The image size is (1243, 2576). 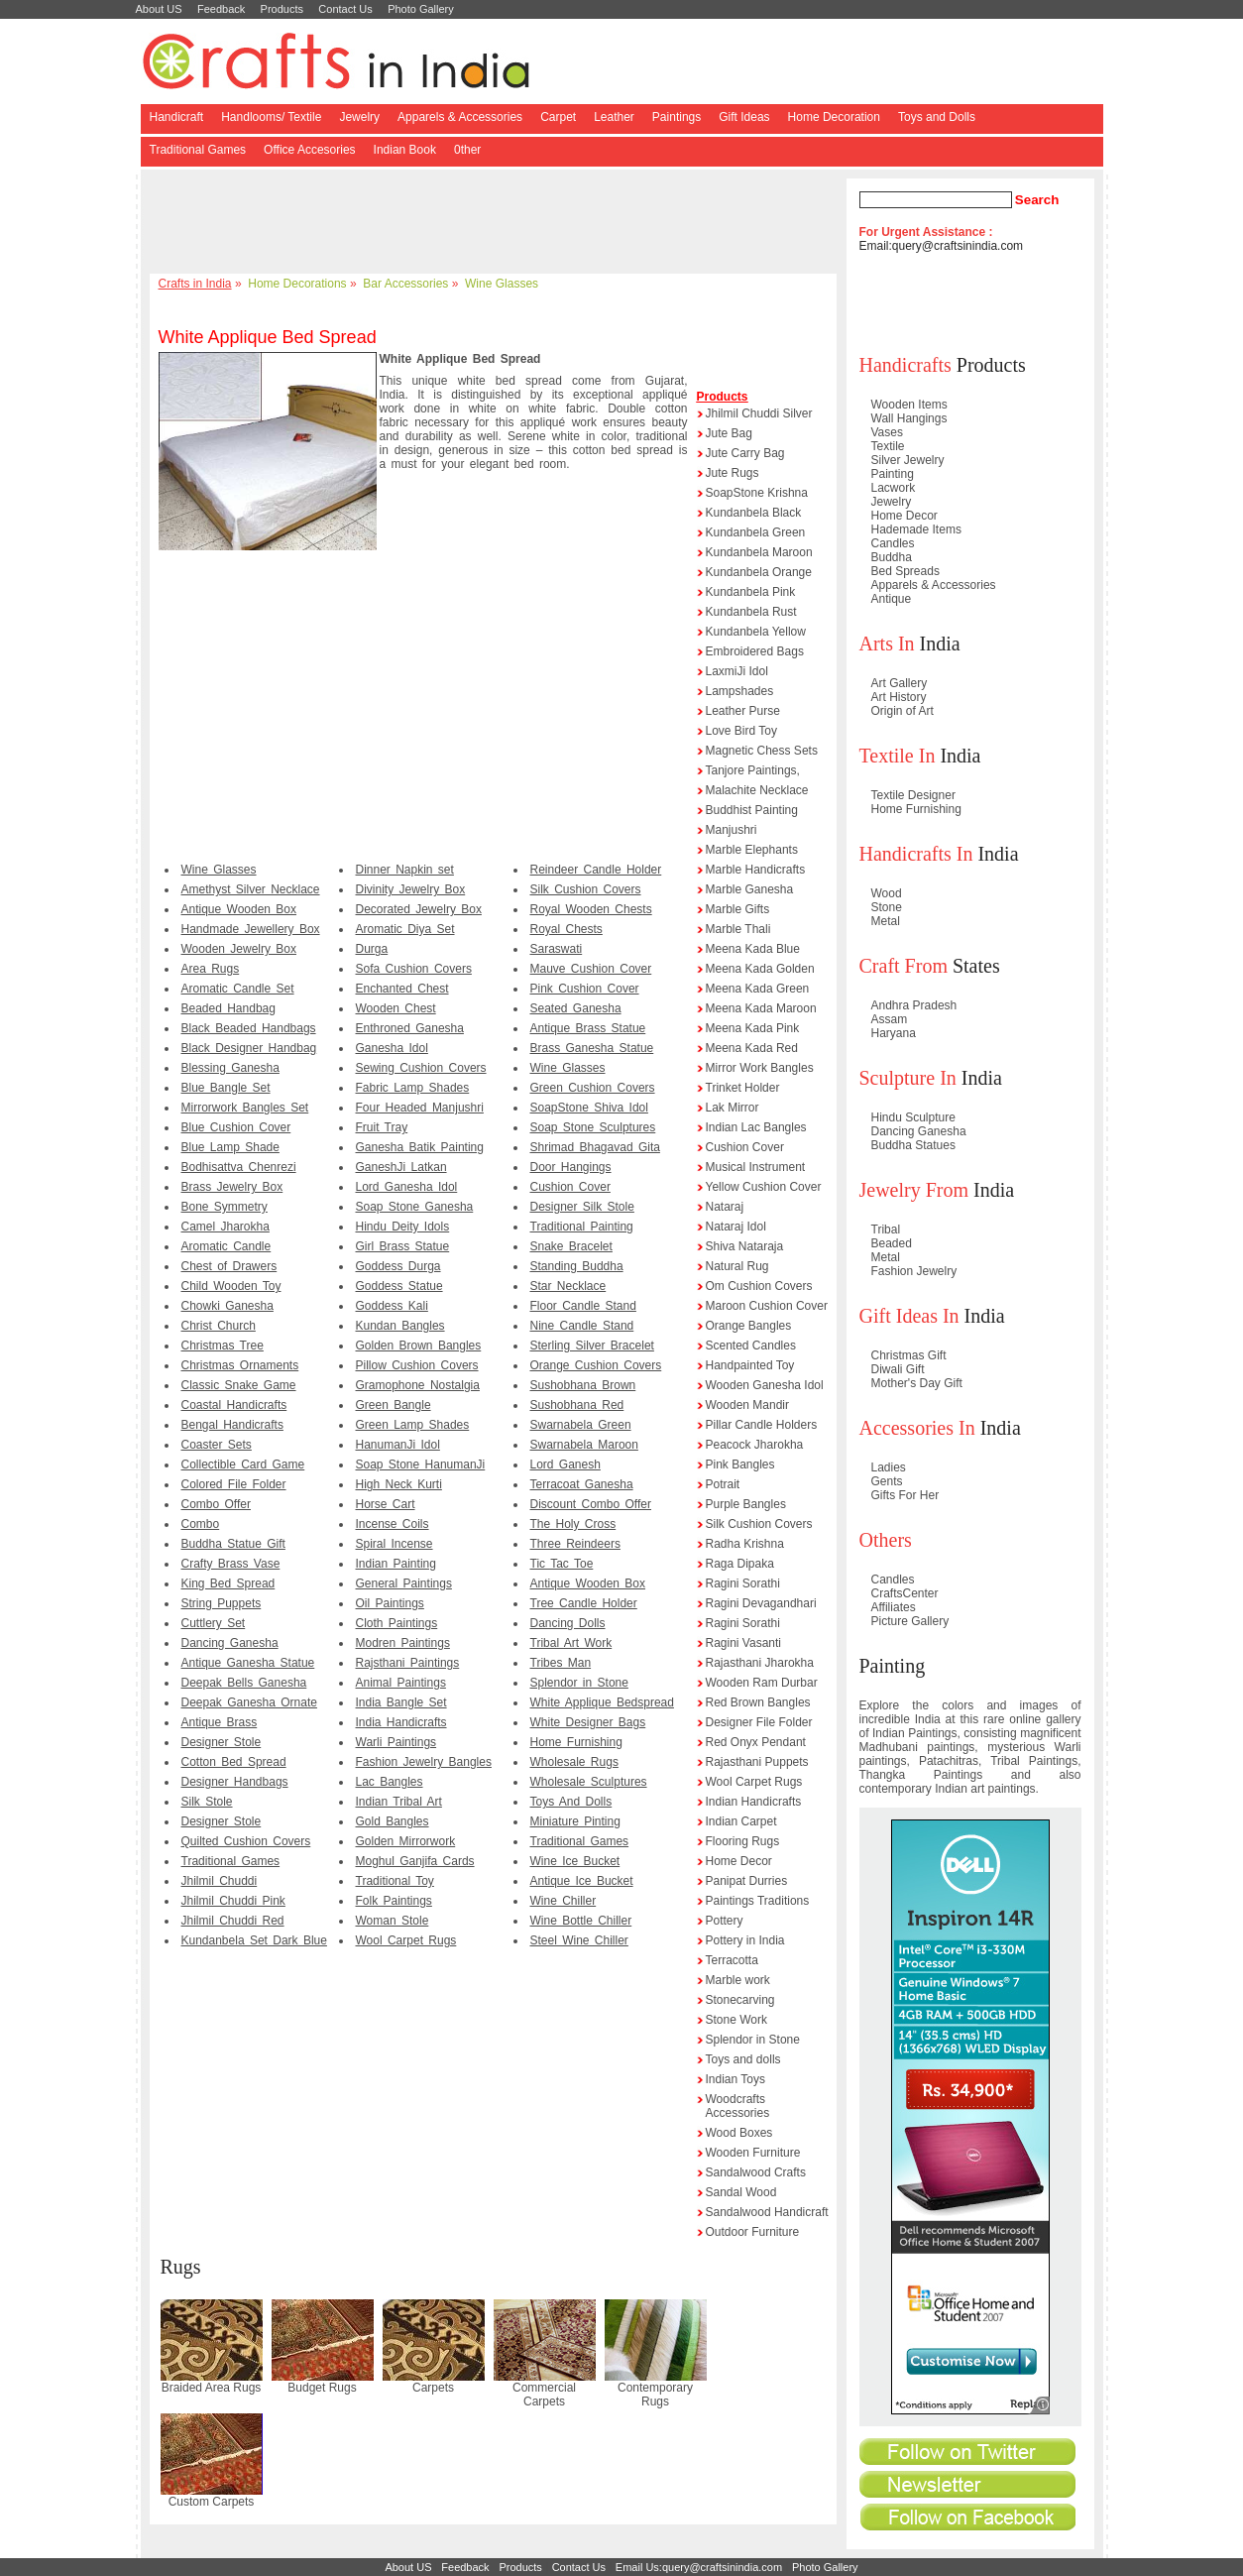 What do you see at coordinates (408, 1663) in the screenshot?
I see `Rajsthani Paintings` at bounding box center [408, 1663].